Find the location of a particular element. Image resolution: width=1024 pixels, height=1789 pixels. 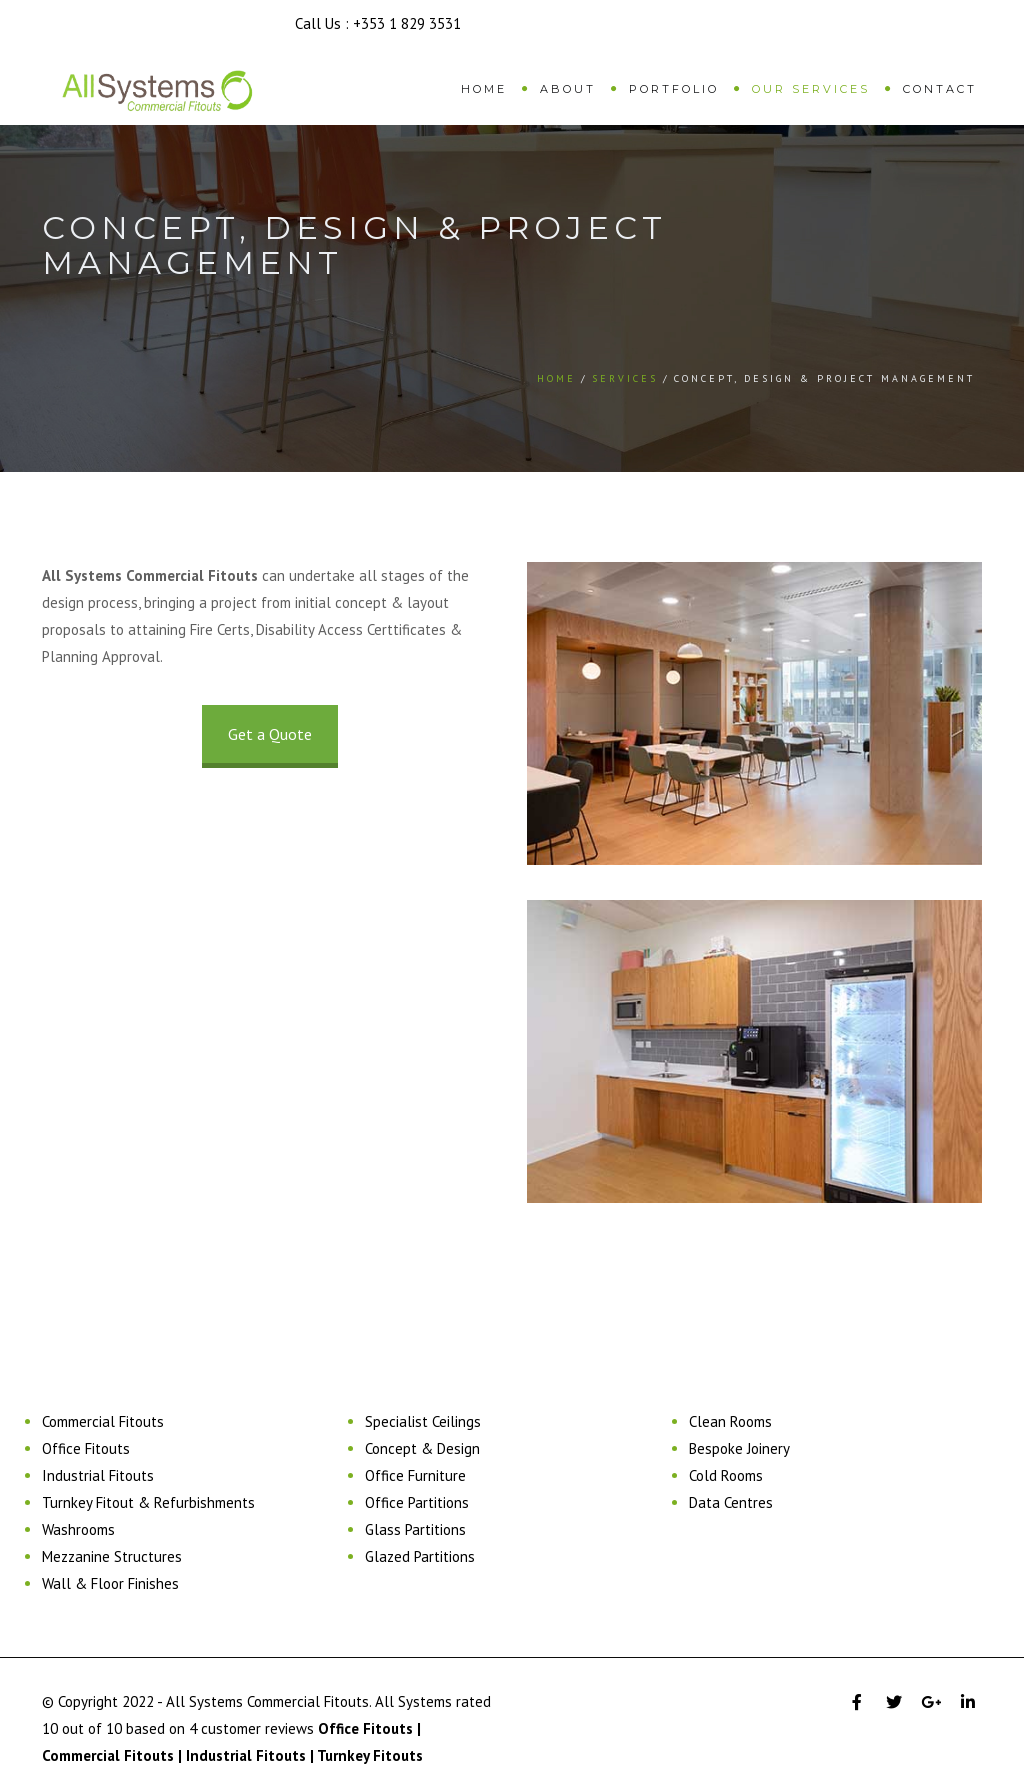

Services is located at coordinates (625, 378).